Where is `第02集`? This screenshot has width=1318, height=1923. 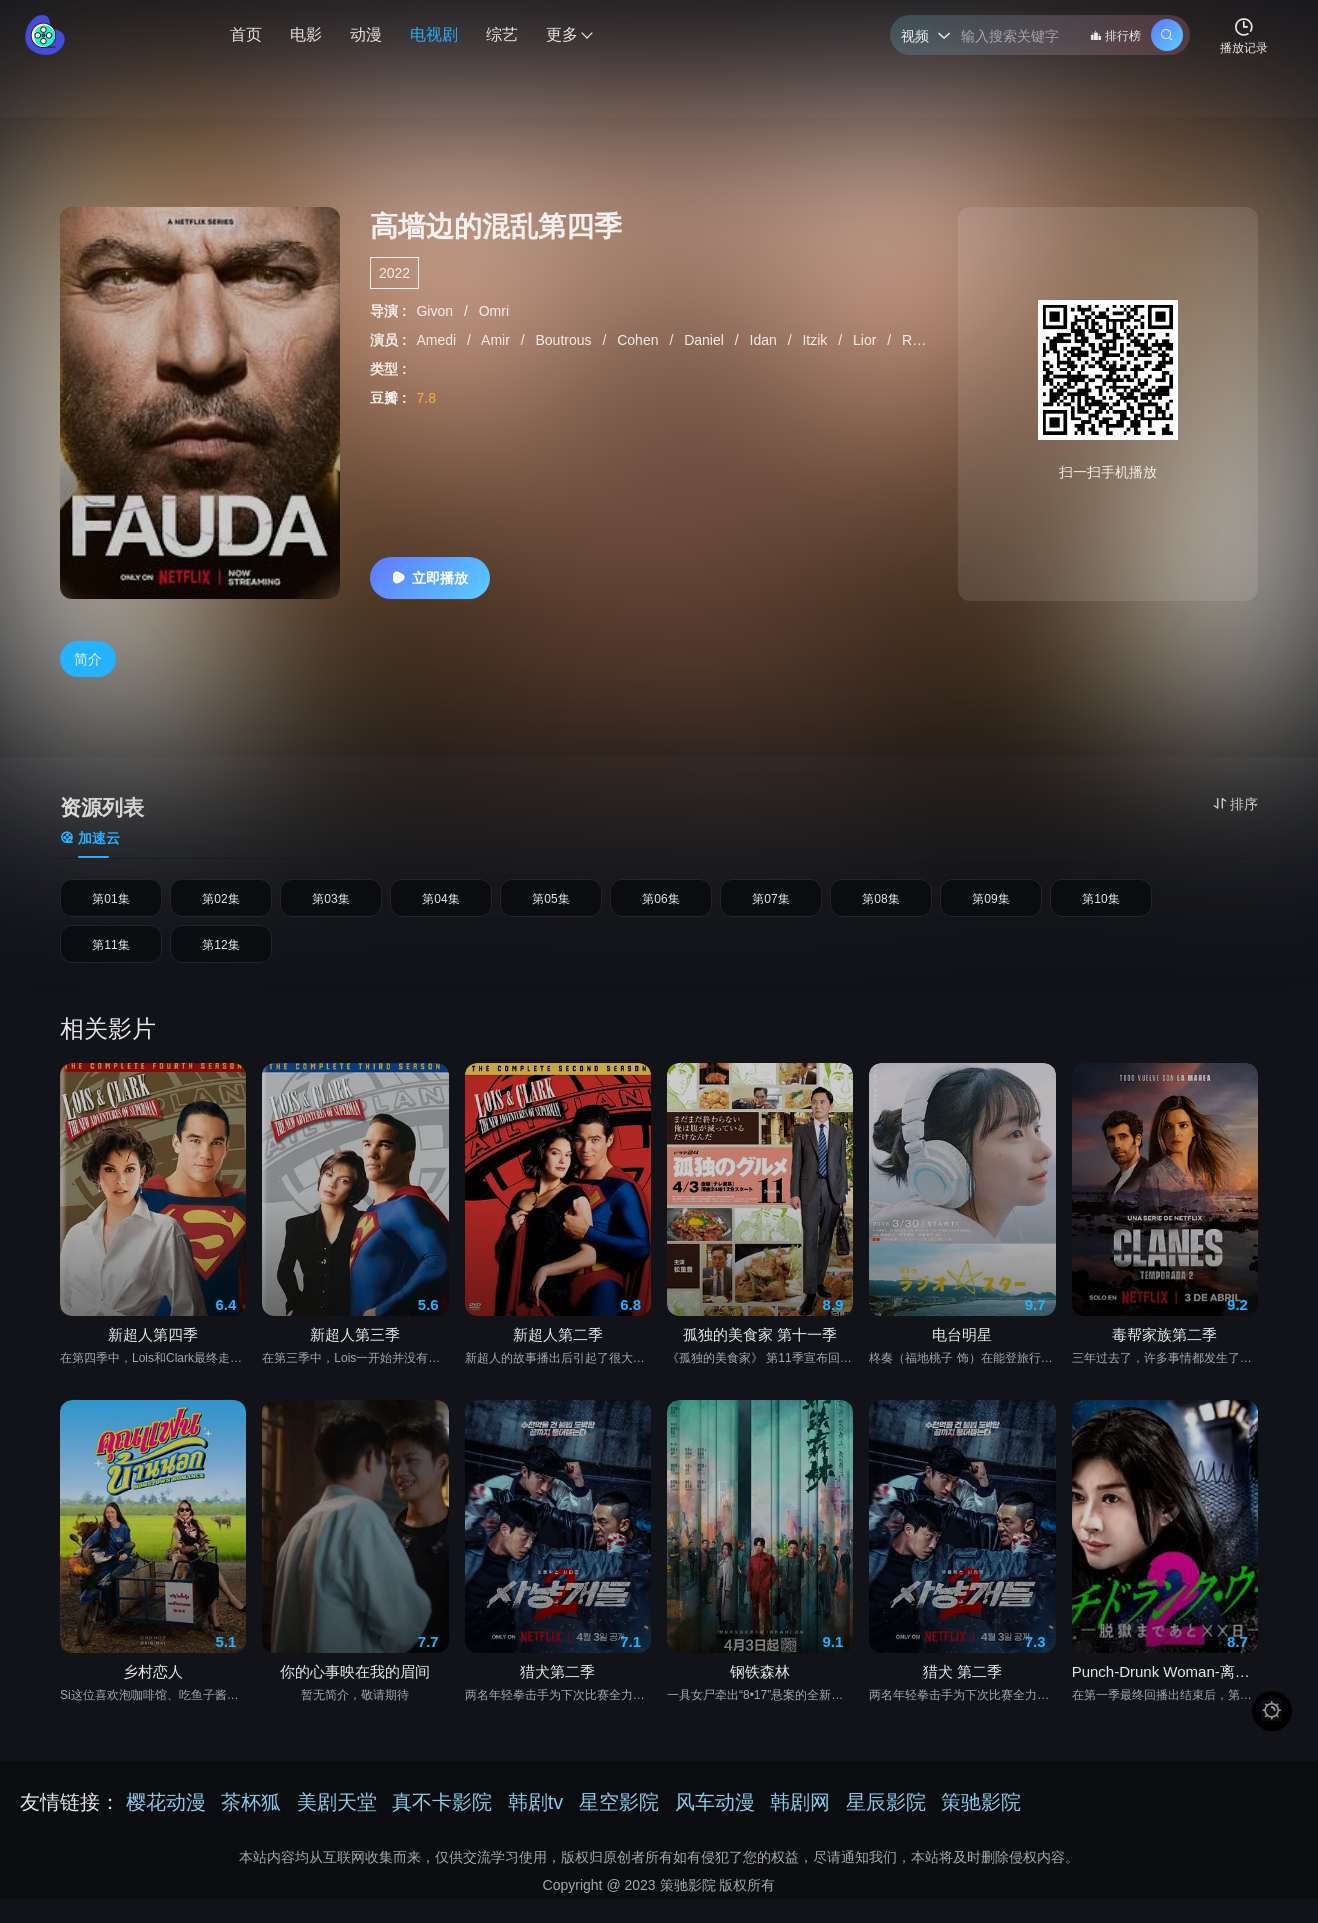 第02集 is located at coordinates (221, 905).